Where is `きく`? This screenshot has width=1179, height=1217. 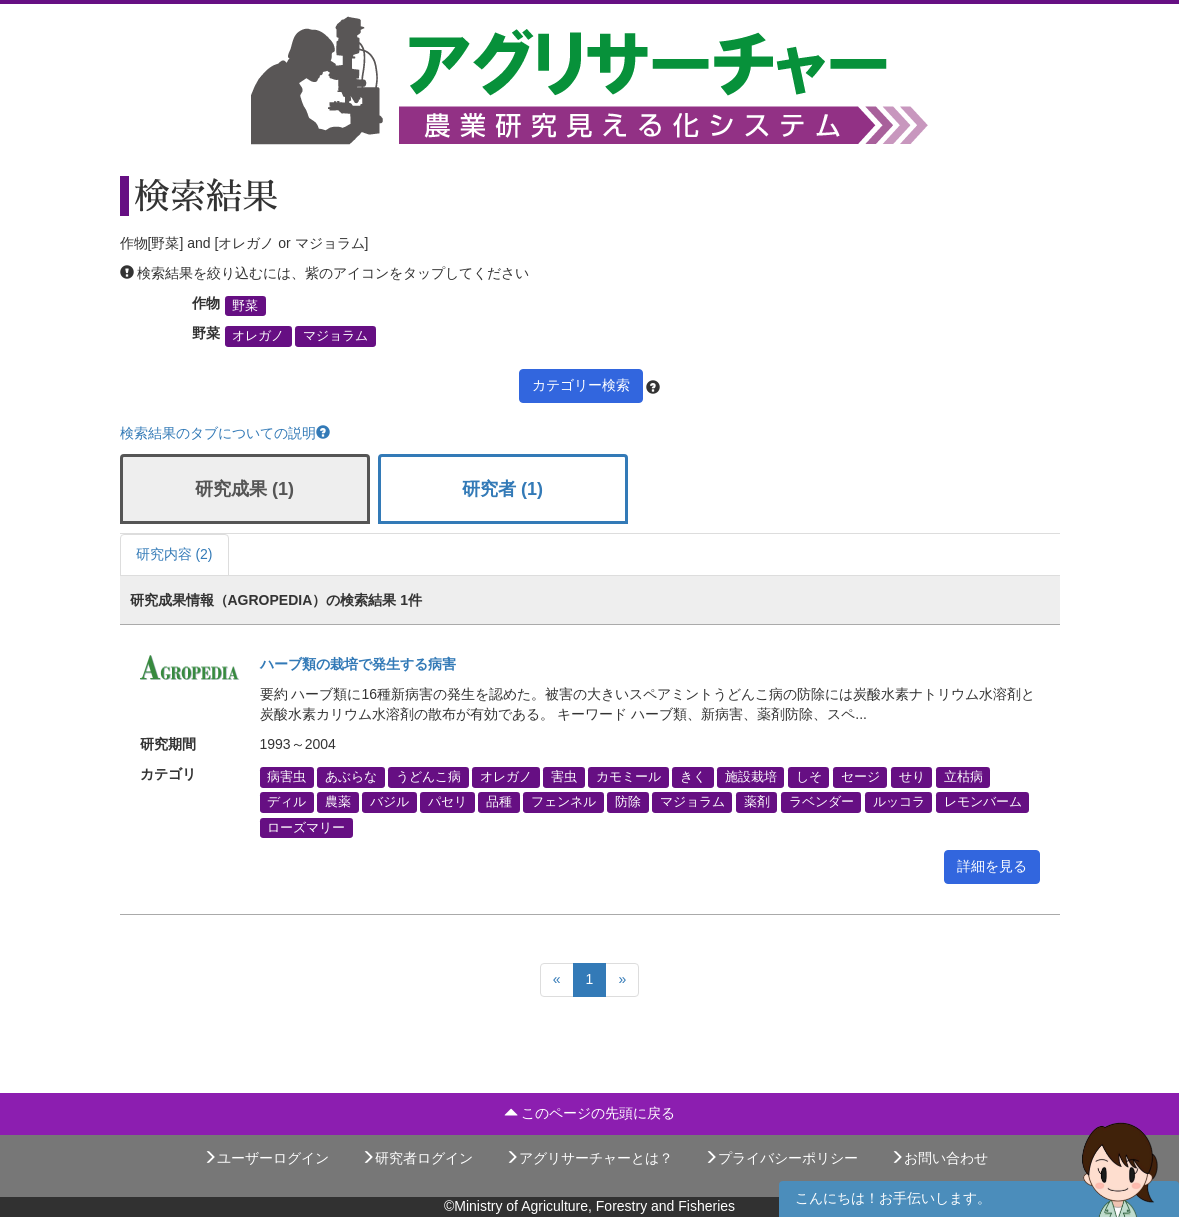 きく is located at coordinates (693, 777).